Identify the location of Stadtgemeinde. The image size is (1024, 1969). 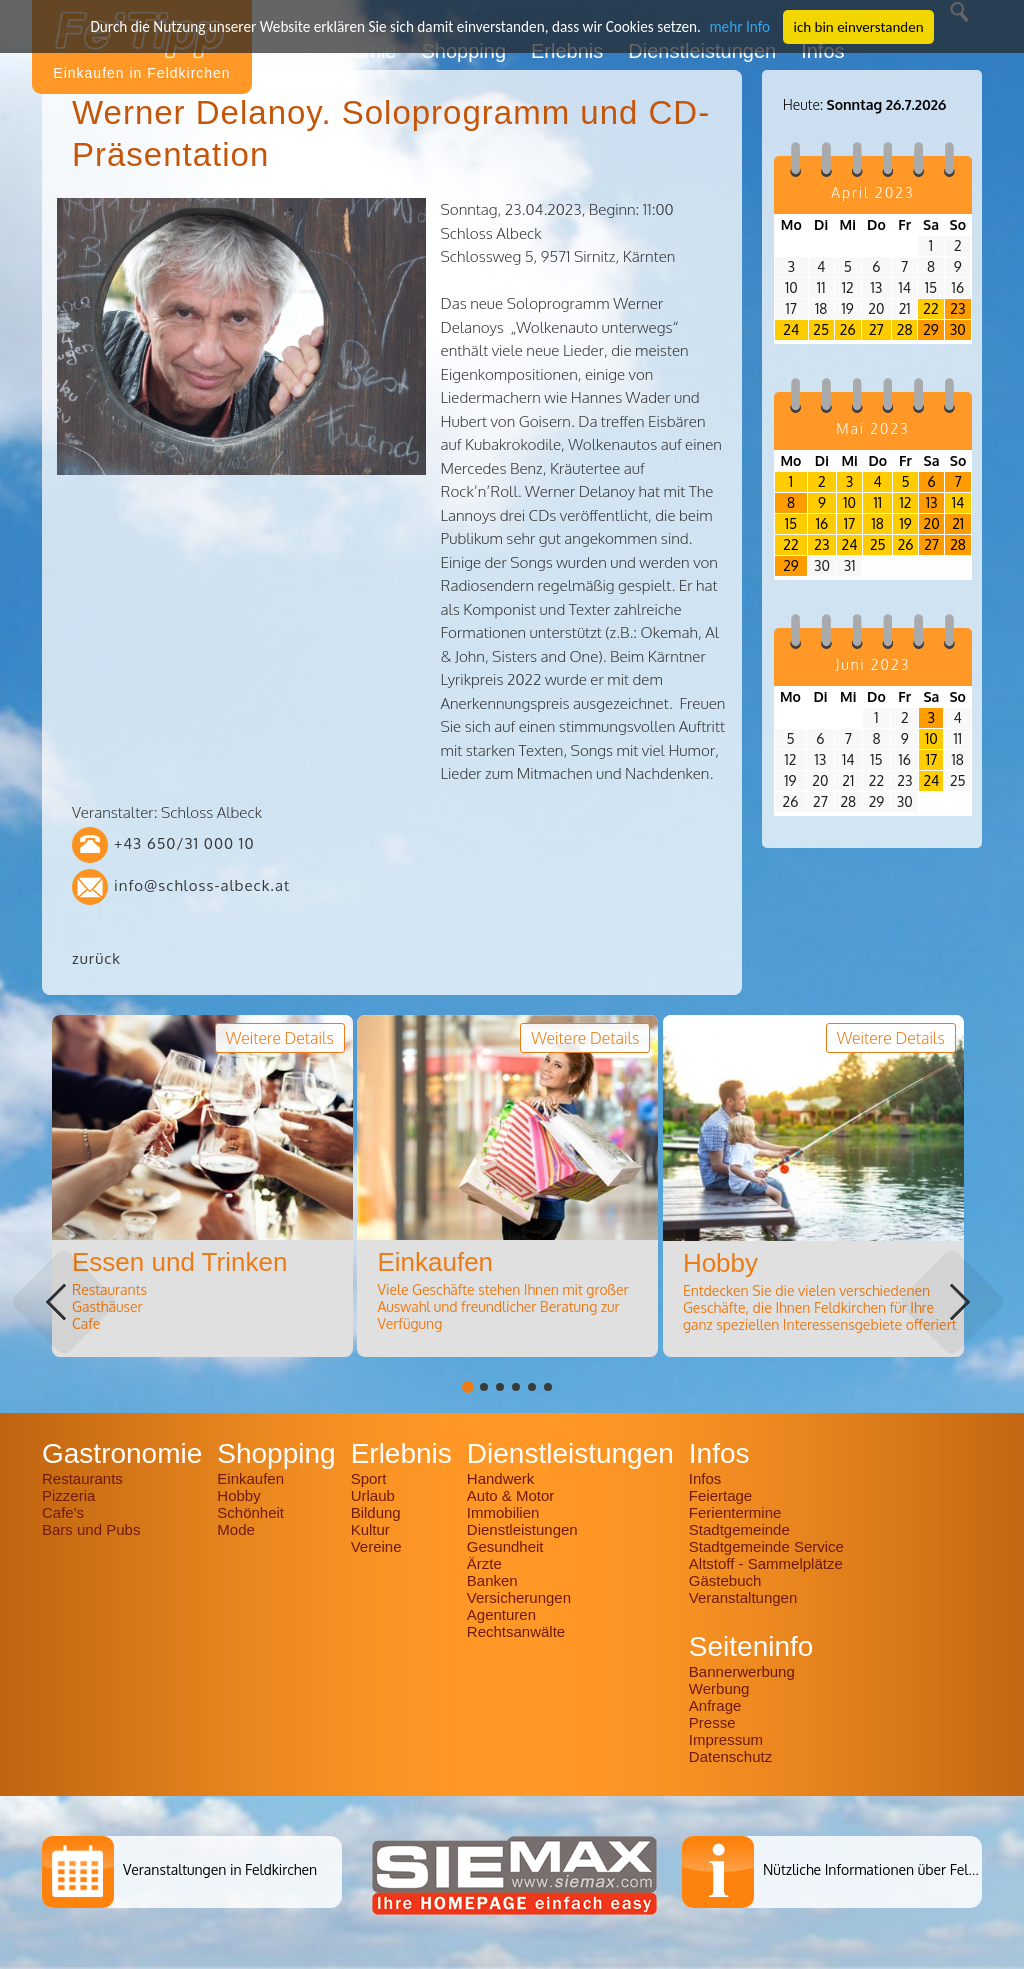
(739, 1529).